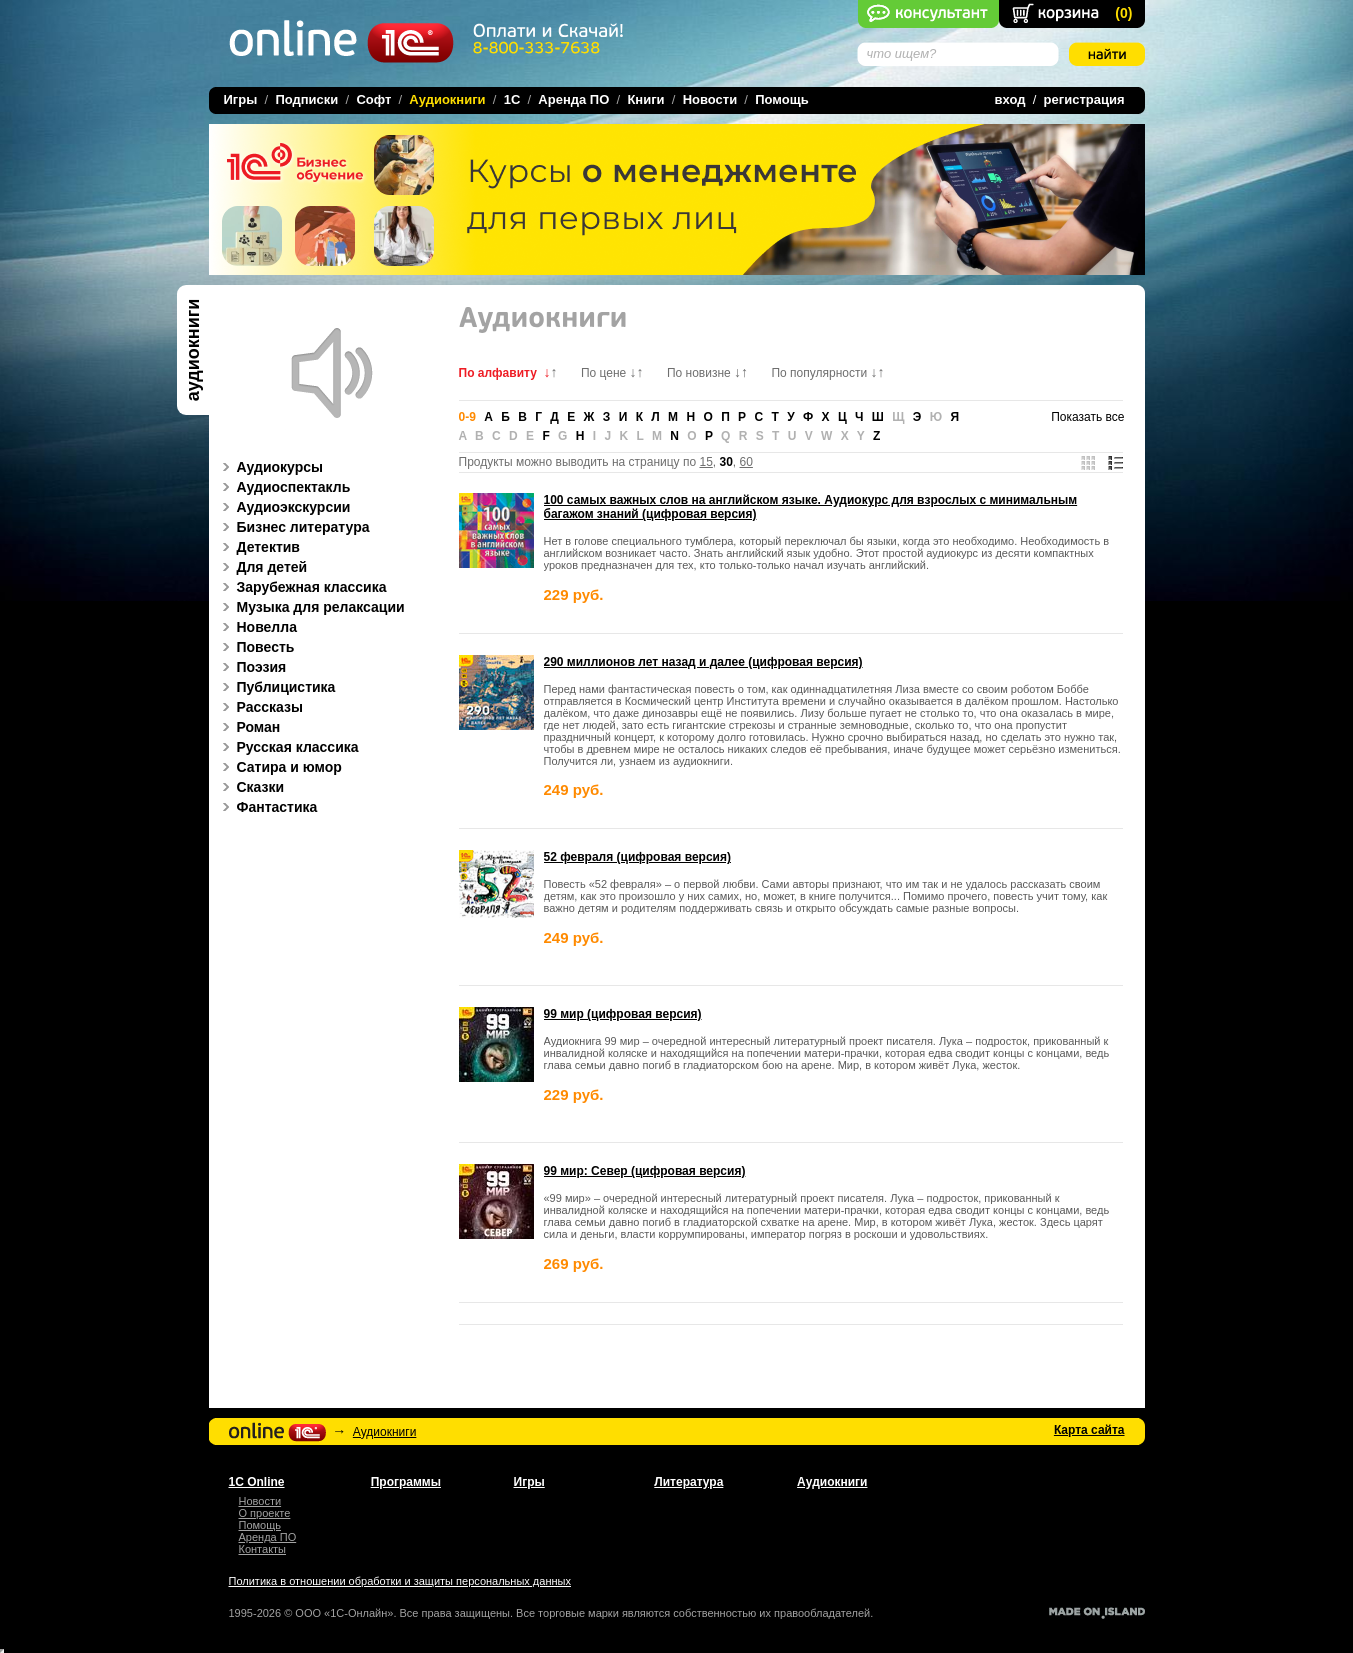  Describe the element at coordinates (283, 507) in the screenshot. I see `Аудиоэкскурсии` at that location.